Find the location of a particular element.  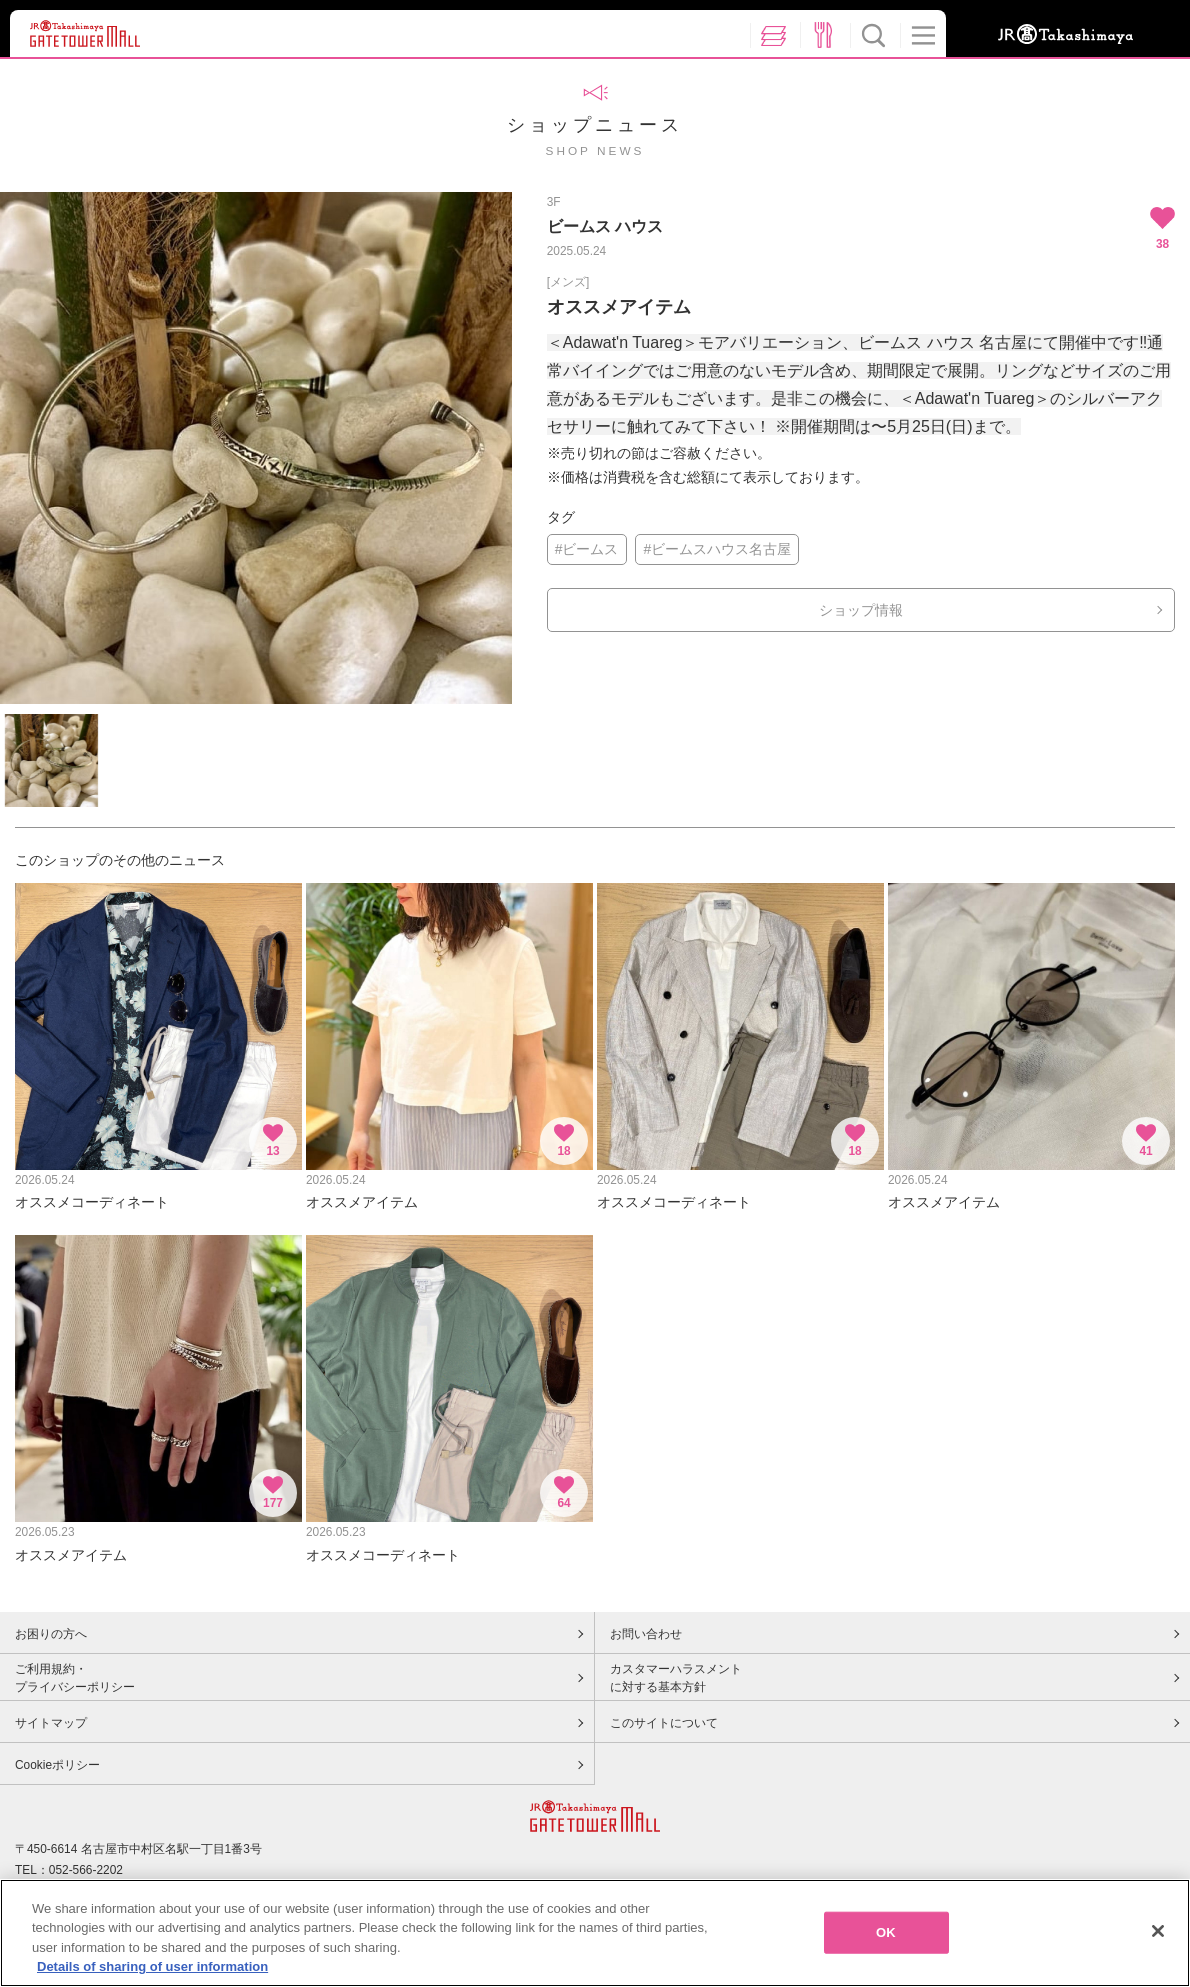

ご利用規約・プライバシーポリシー is located at coordinates (75, 1678).